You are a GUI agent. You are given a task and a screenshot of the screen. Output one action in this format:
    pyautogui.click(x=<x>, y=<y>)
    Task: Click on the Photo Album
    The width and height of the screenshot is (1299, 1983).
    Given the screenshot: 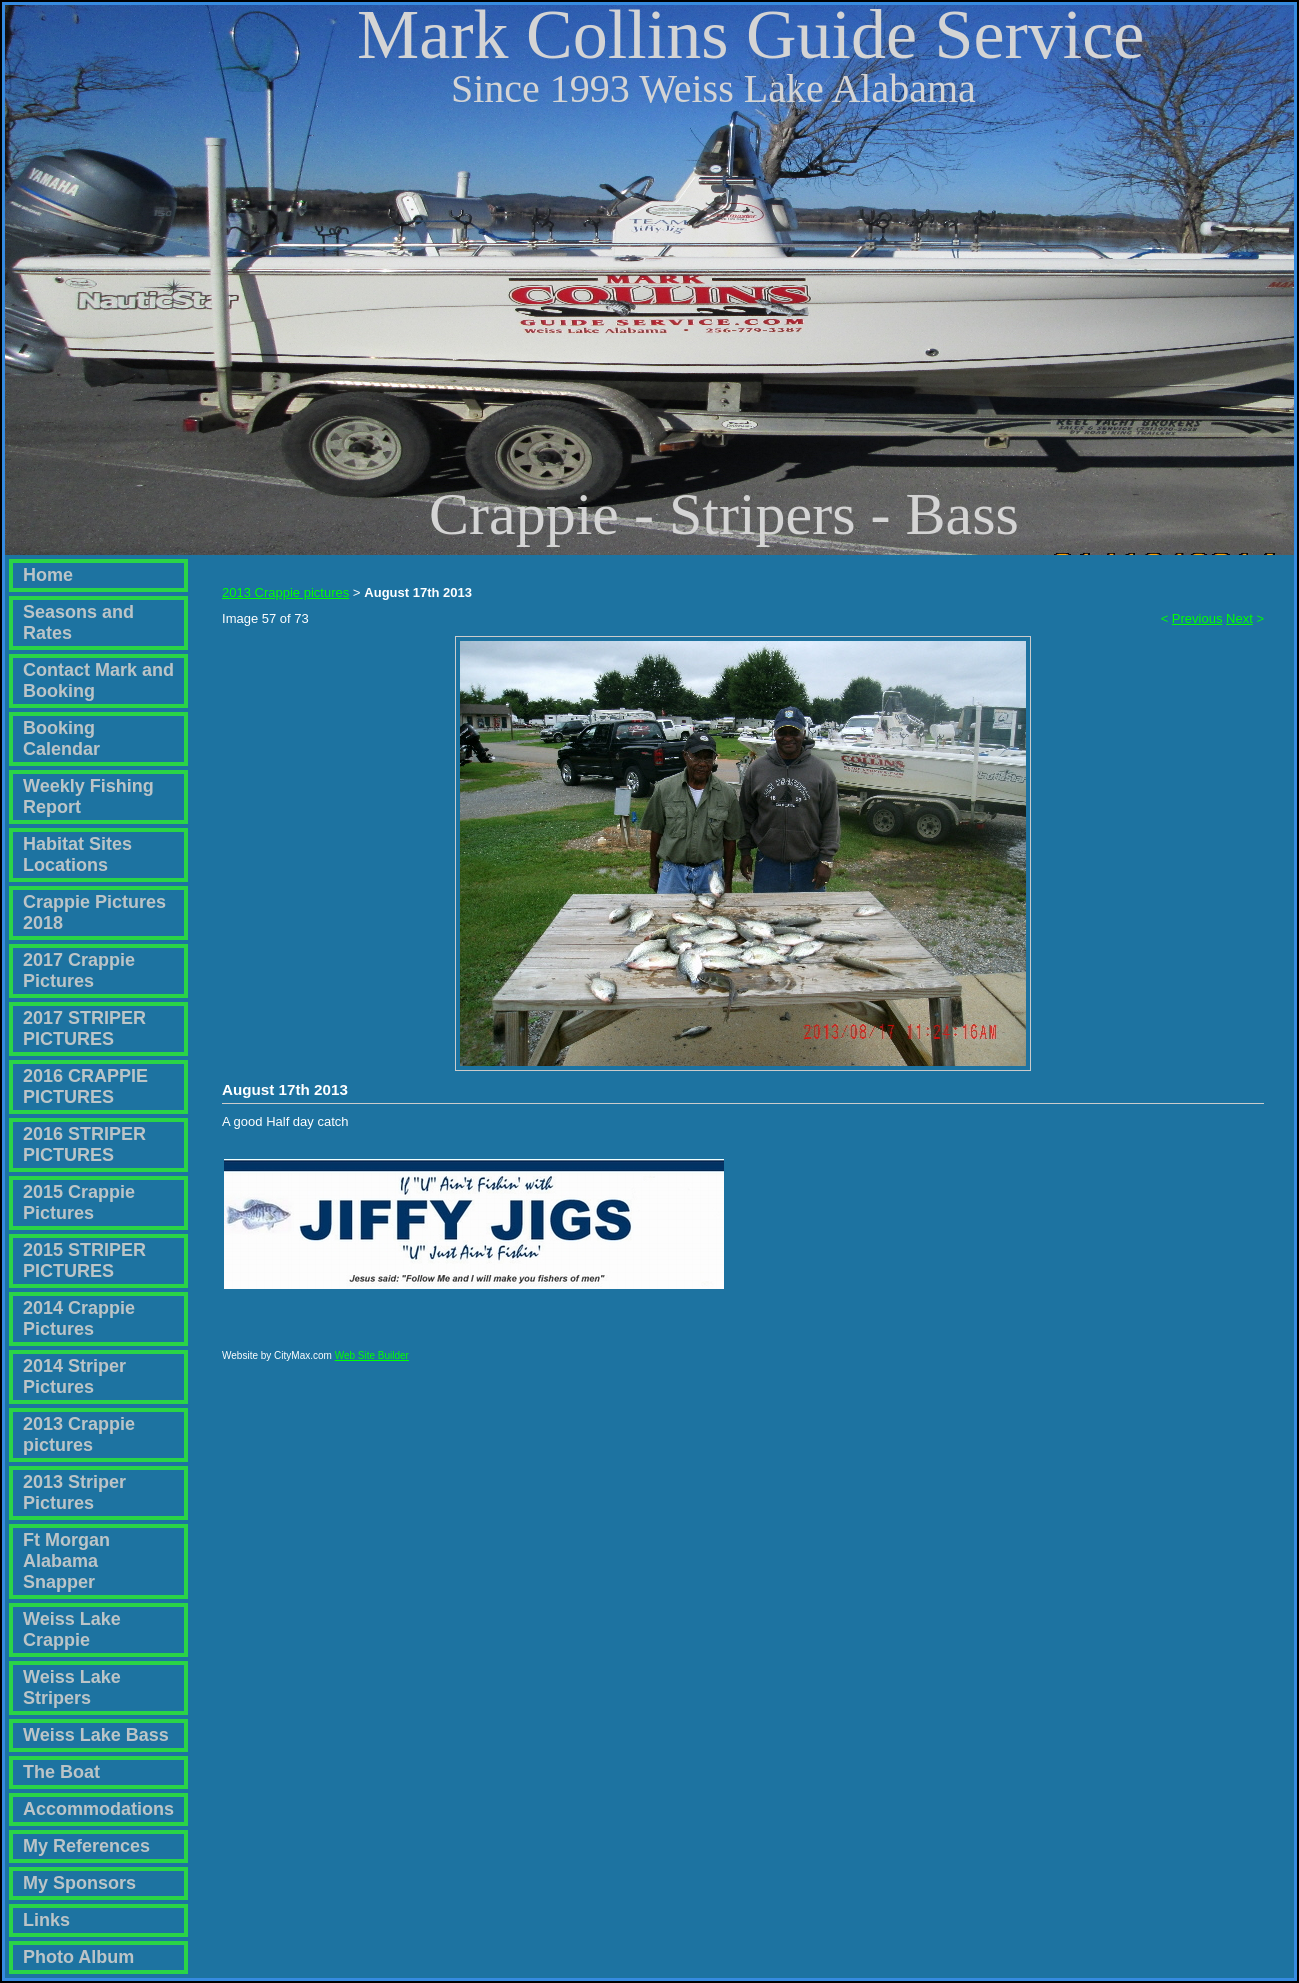 What is the action you would take?
    pyautogui.click(x=78, y=1957)
    